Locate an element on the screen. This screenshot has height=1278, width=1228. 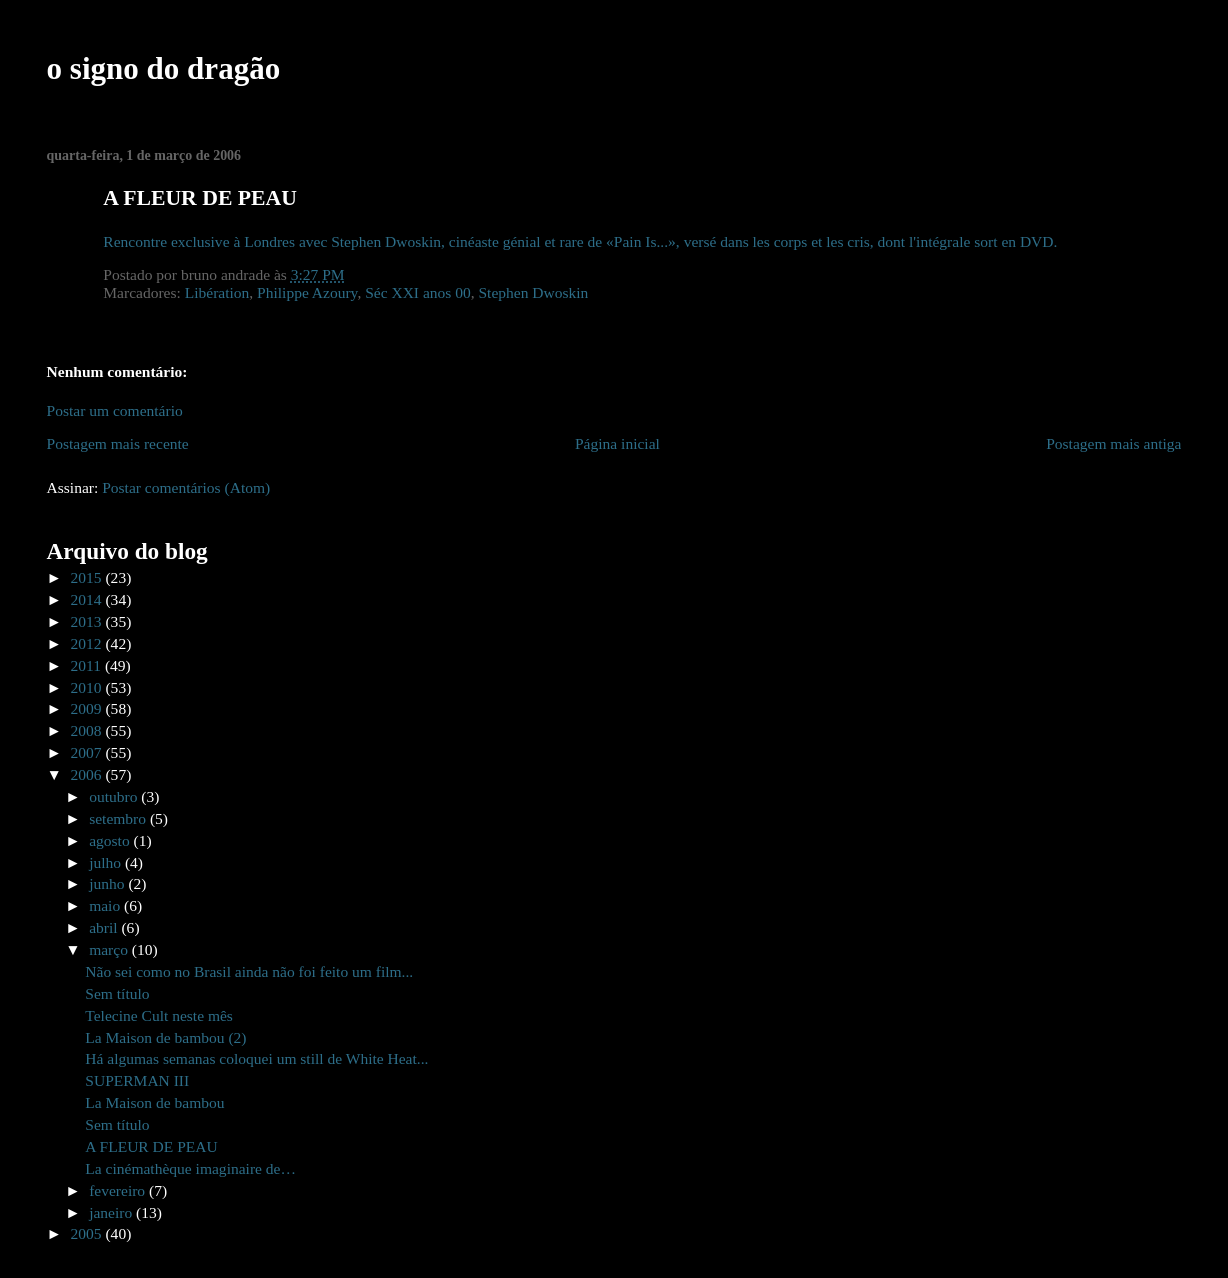
2011 is located at coordinates (88, 665).